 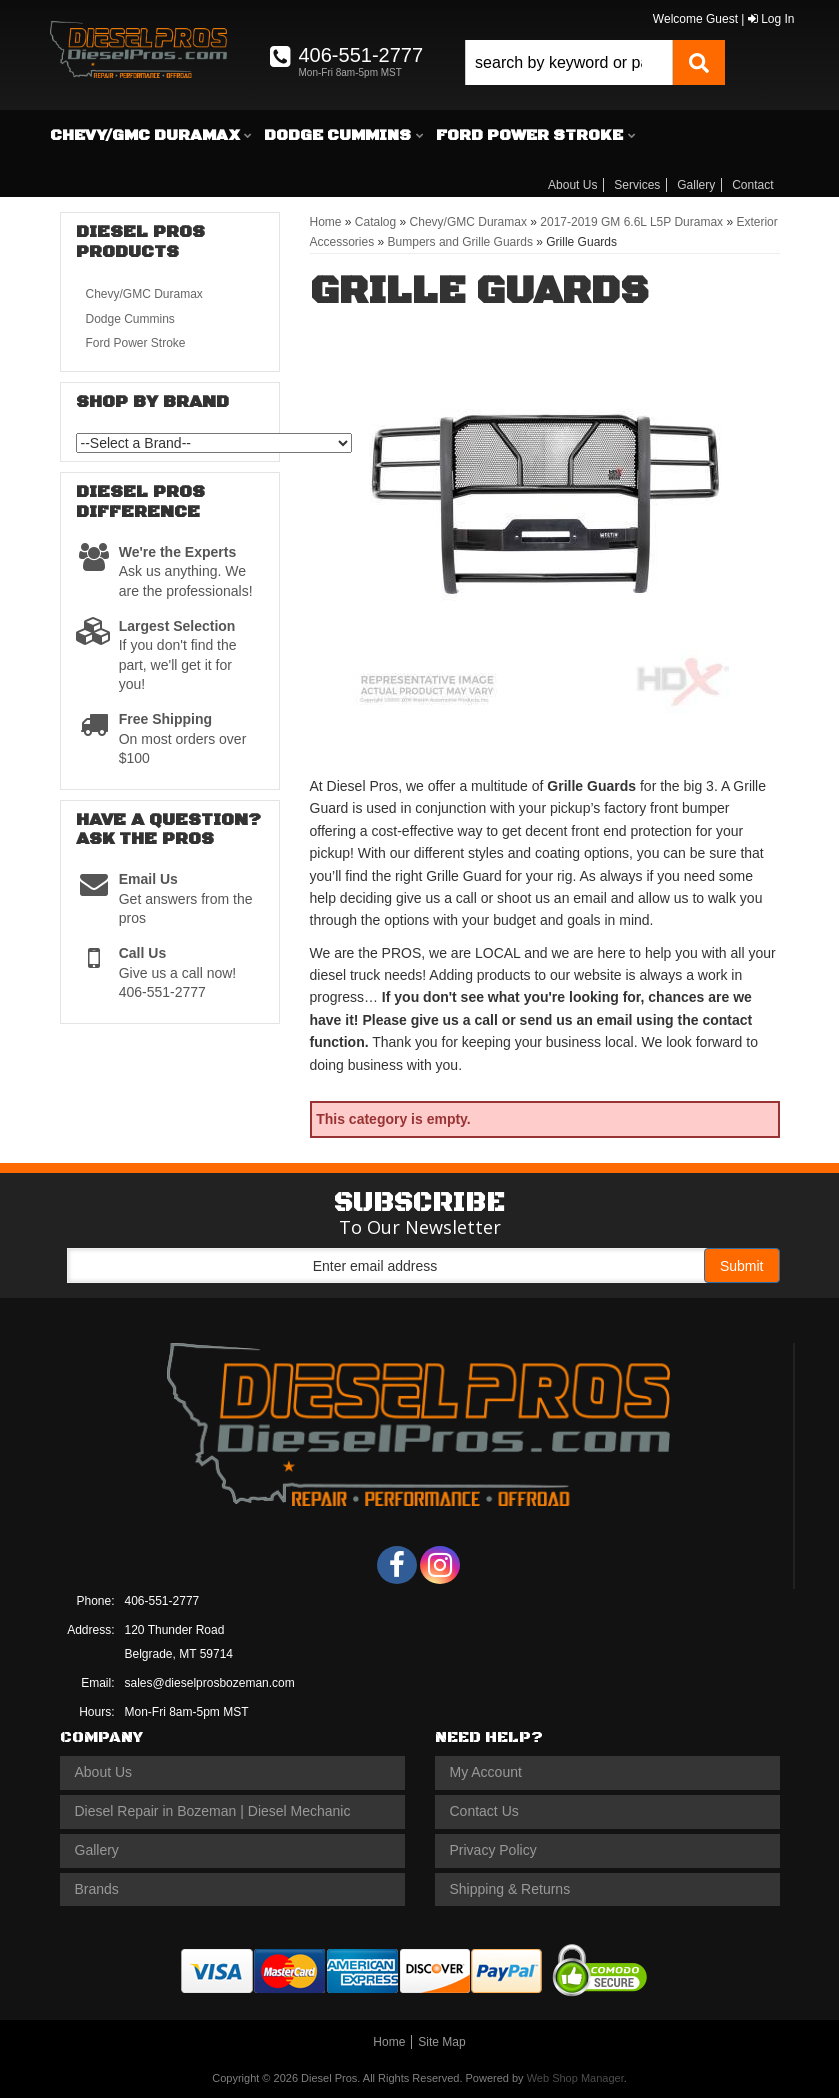 What do you see at coordinates (696, 185) in the screenshot?
I see `Gallery` at bounding box center [696, 185].